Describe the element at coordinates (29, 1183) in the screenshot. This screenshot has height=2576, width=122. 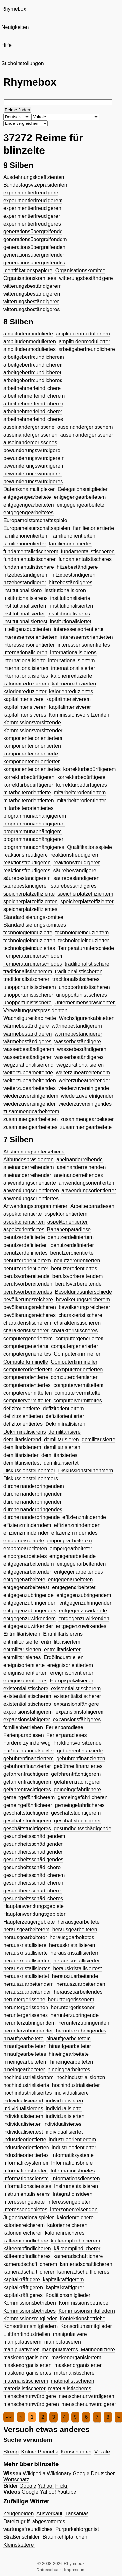
I see `anwendungsorientierte` at that location.